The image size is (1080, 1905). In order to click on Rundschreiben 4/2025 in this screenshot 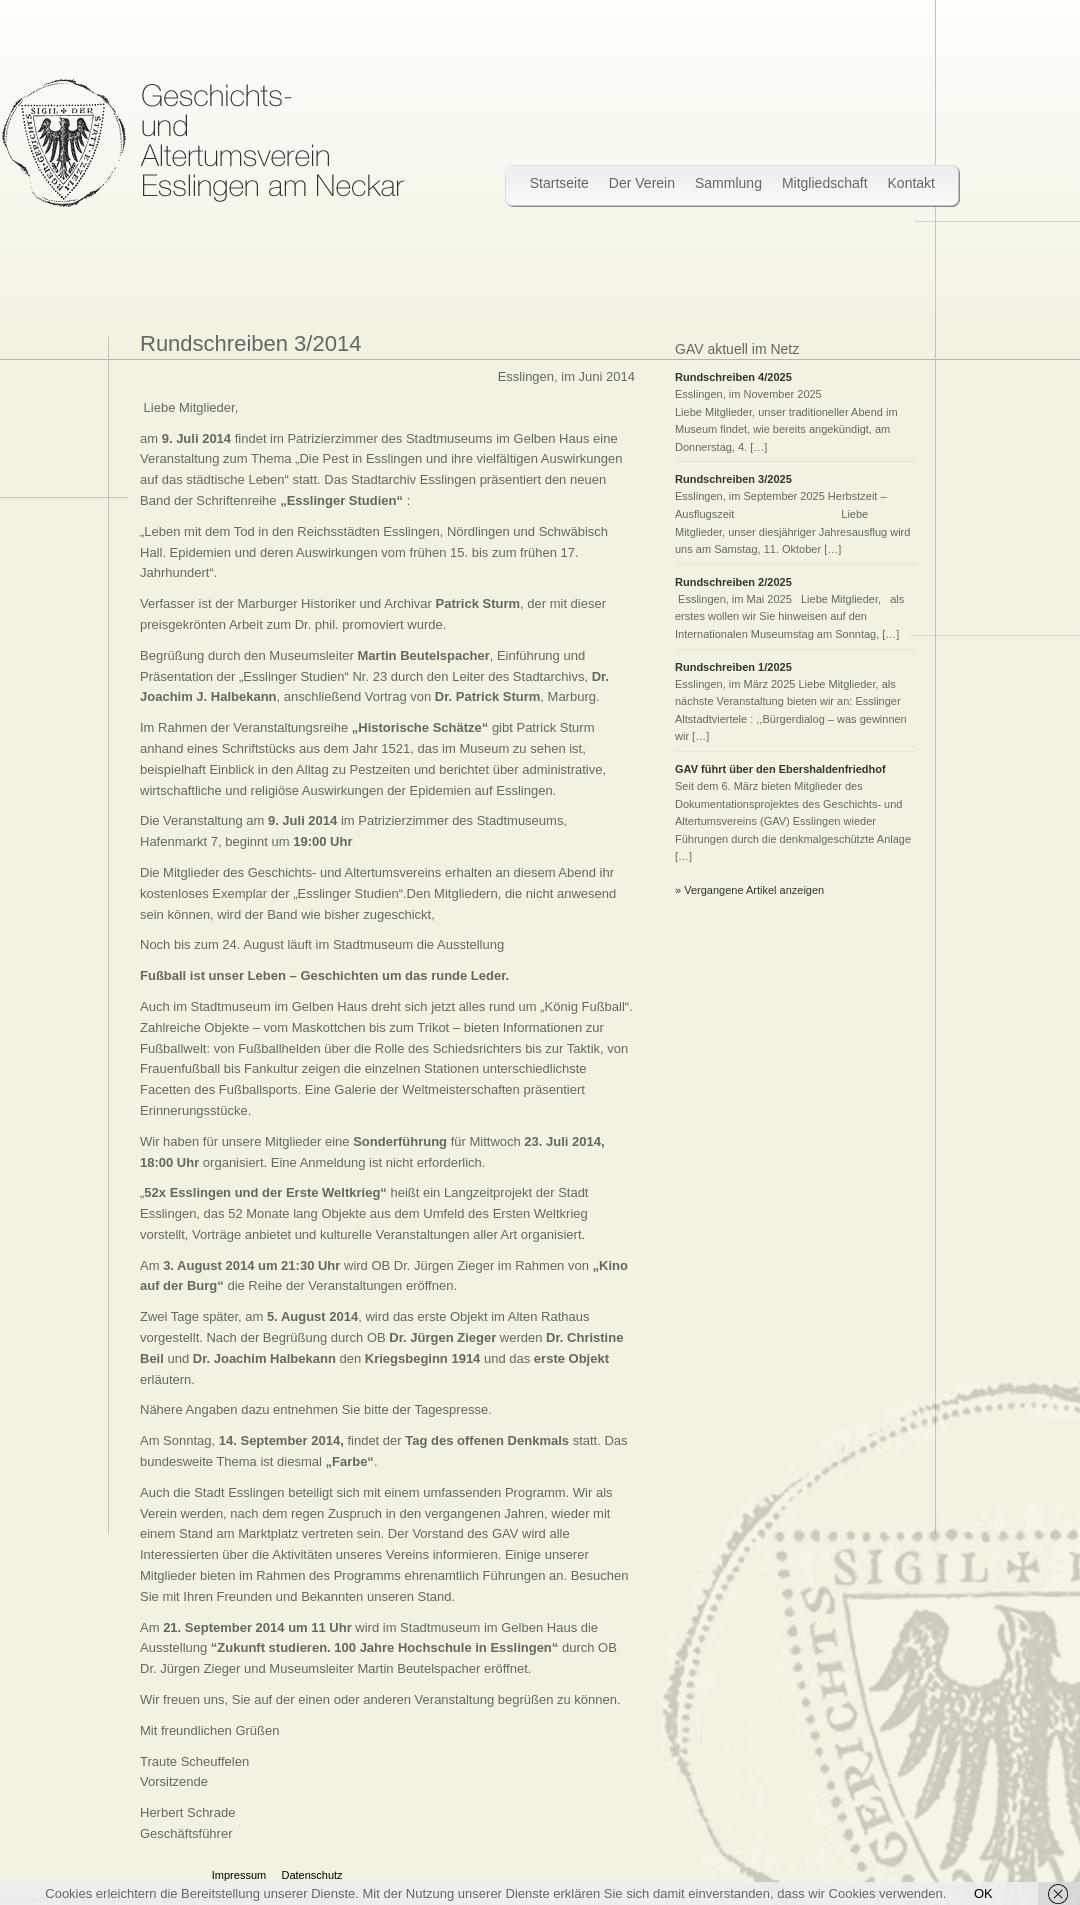, I will do `click(733, 377)`.